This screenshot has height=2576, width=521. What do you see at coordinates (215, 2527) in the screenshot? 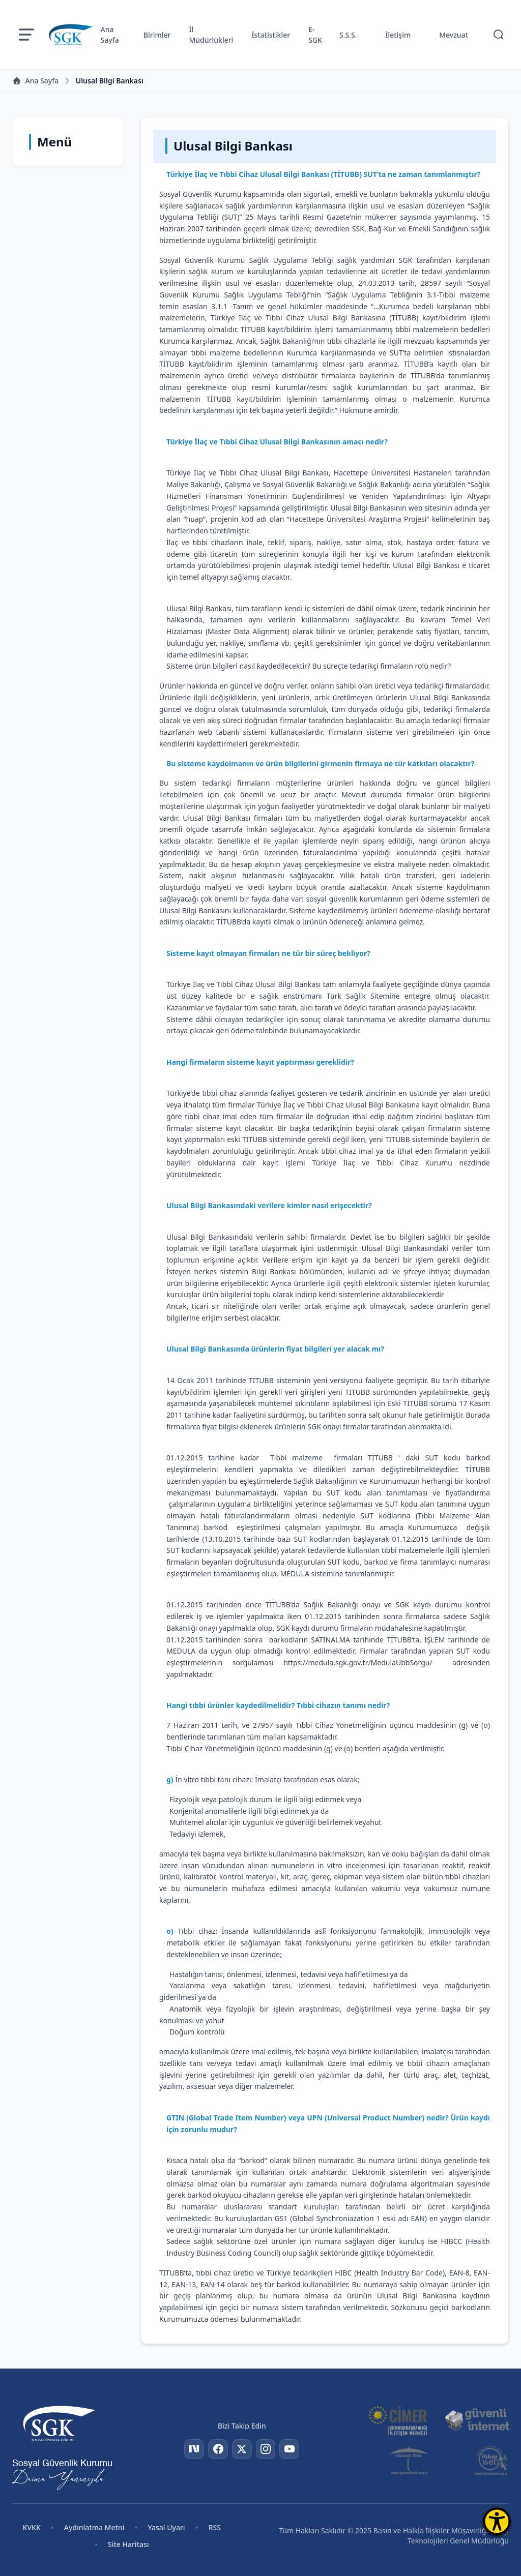
I see `RSS` at bounding box center [215, 2527].